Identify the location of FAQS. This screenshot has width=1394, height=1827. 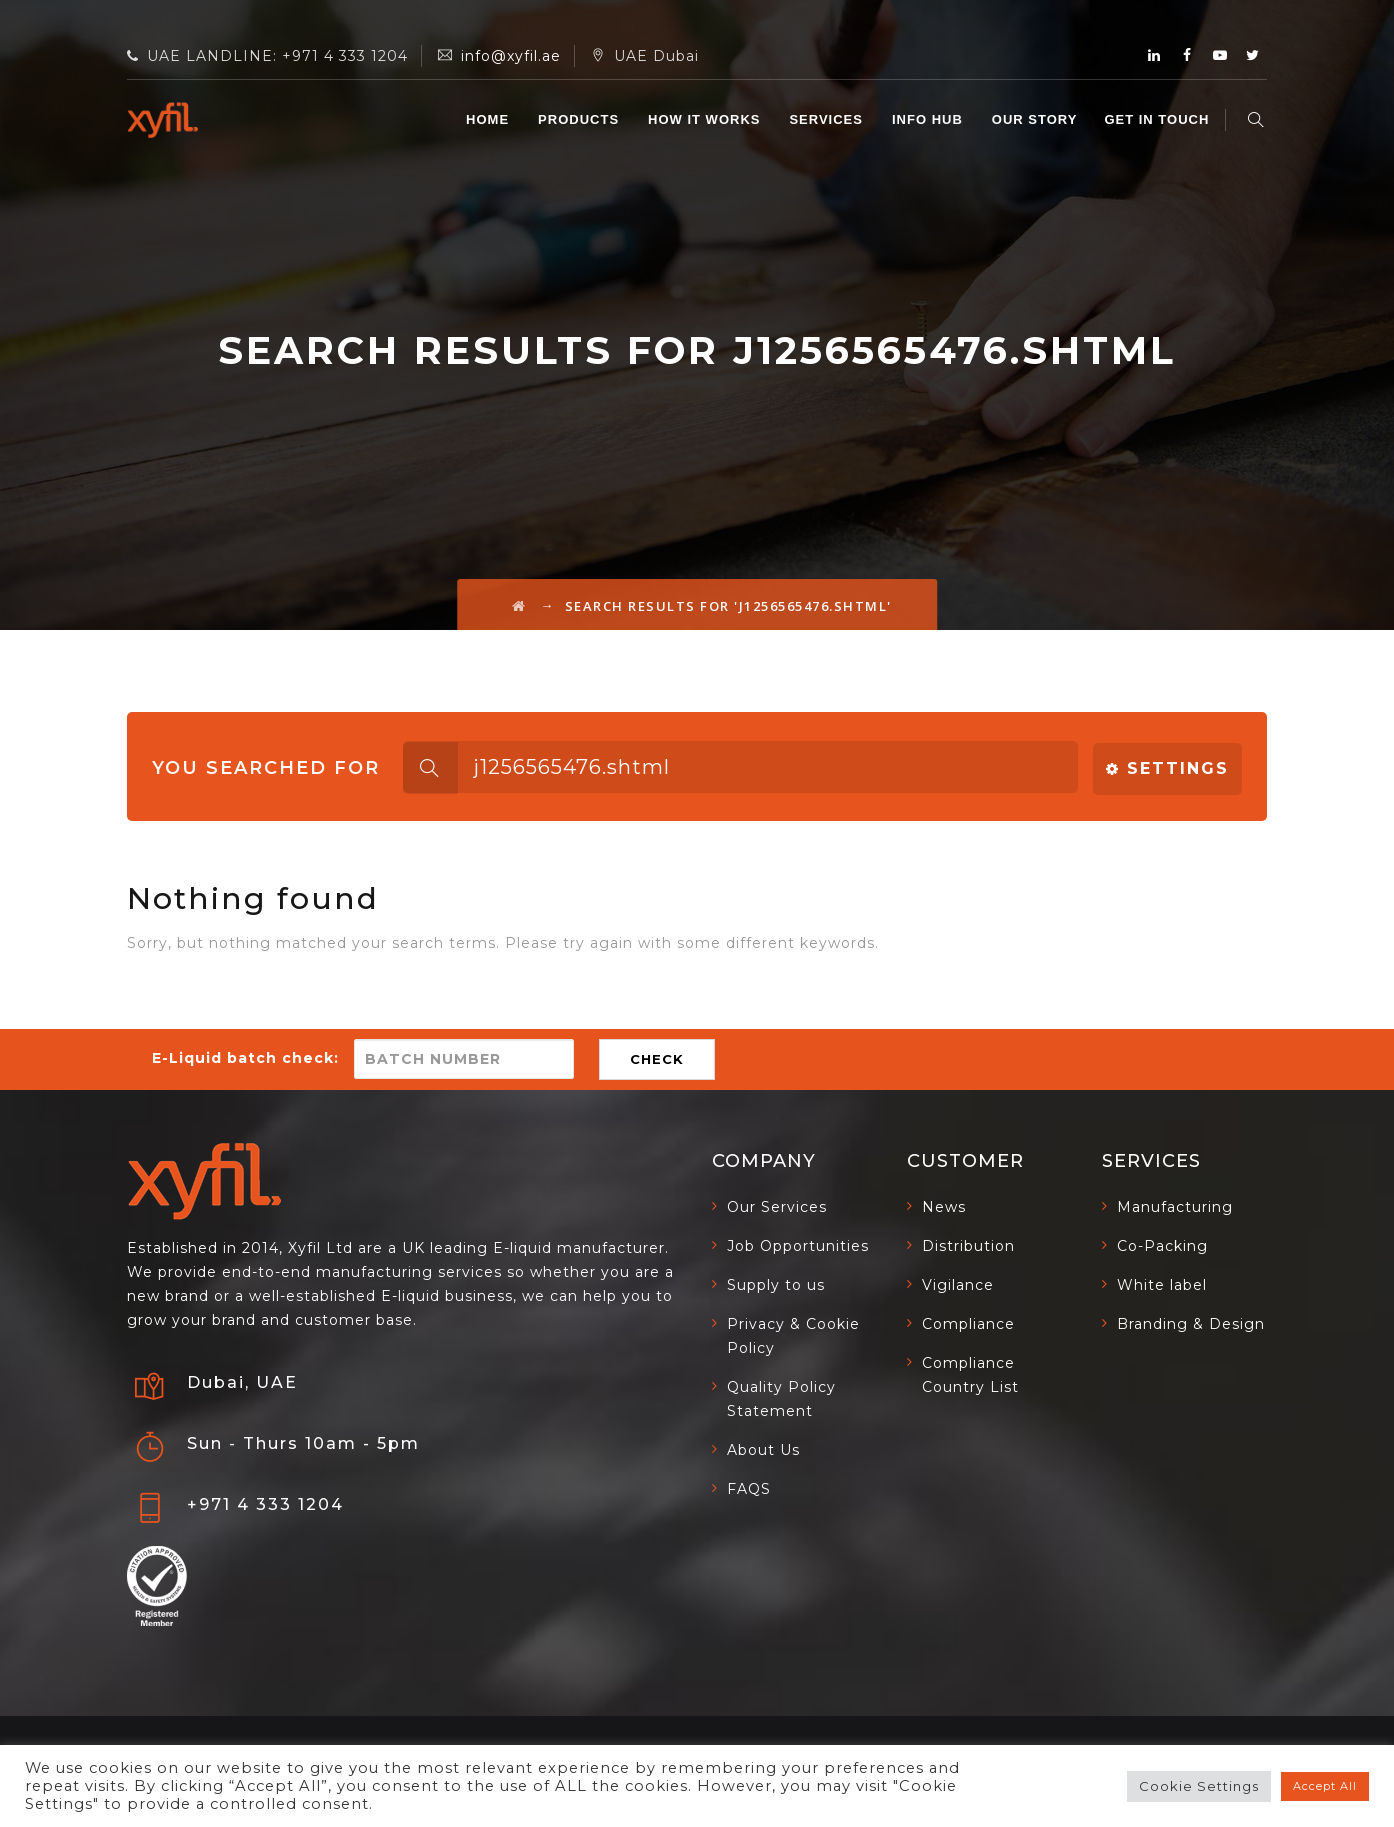
(749, 1489).